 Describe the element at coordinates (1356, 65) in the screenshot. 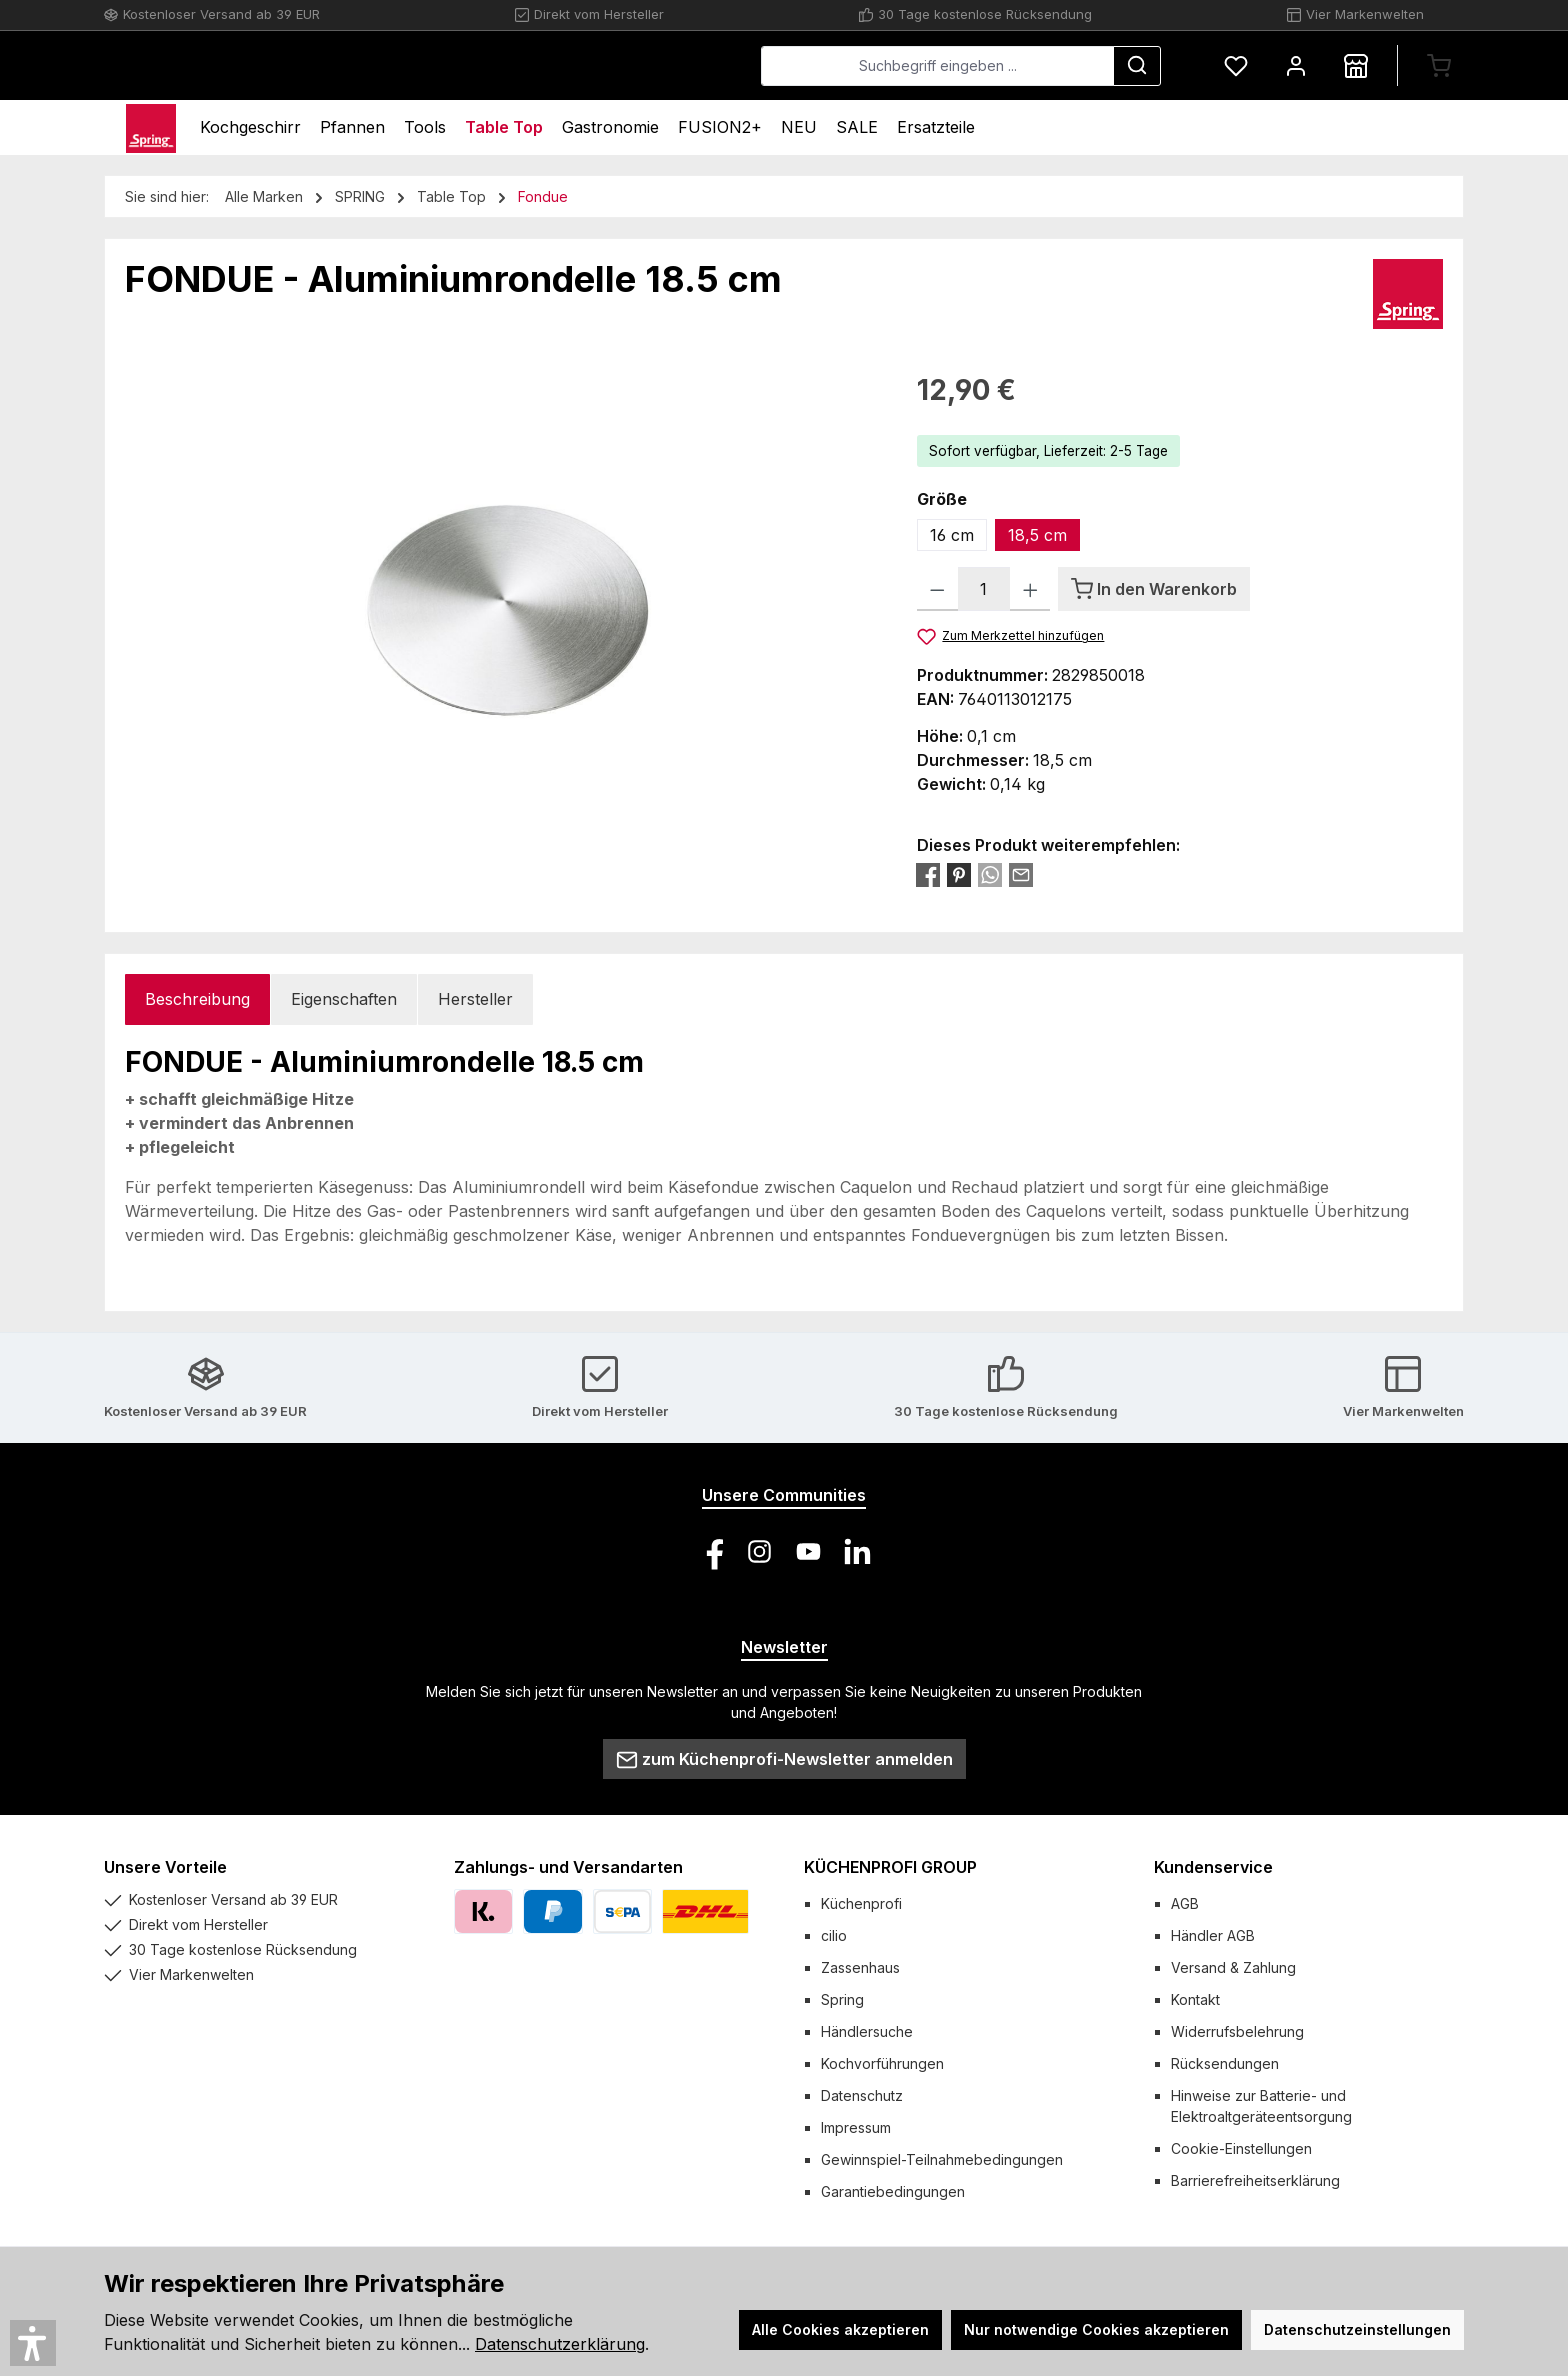

I see `[Händlersuche]` at that location.